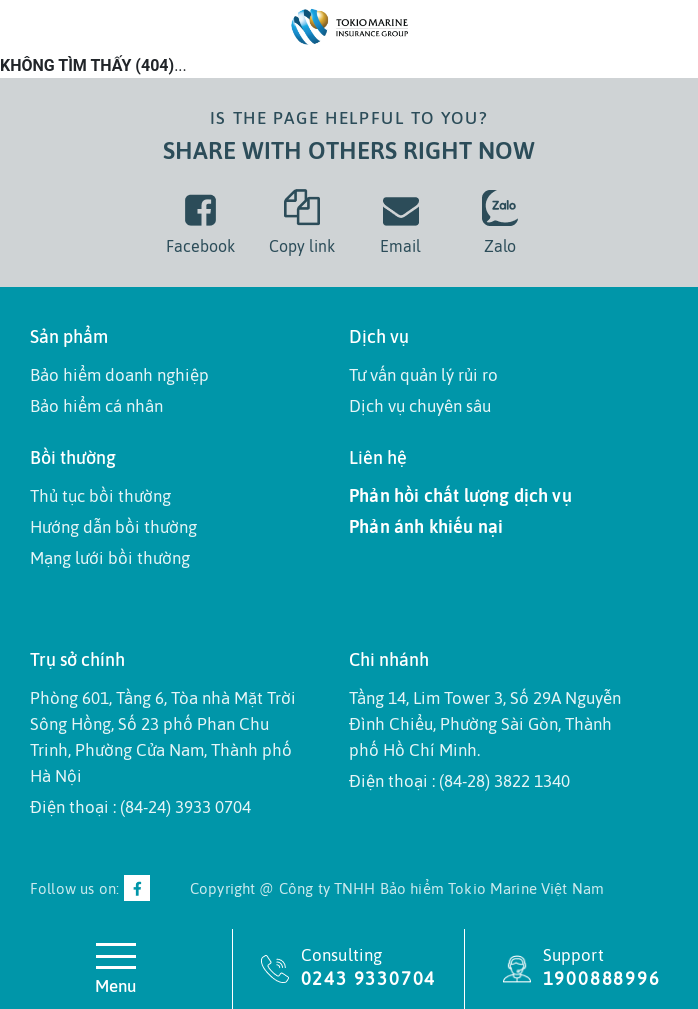 The height and width of the screenshot is (1009, 698). What do you see at coordinates (110, 558) in the screenshot?
I see `Mạng lưới bồi thường` at bounding box center [110, 558].